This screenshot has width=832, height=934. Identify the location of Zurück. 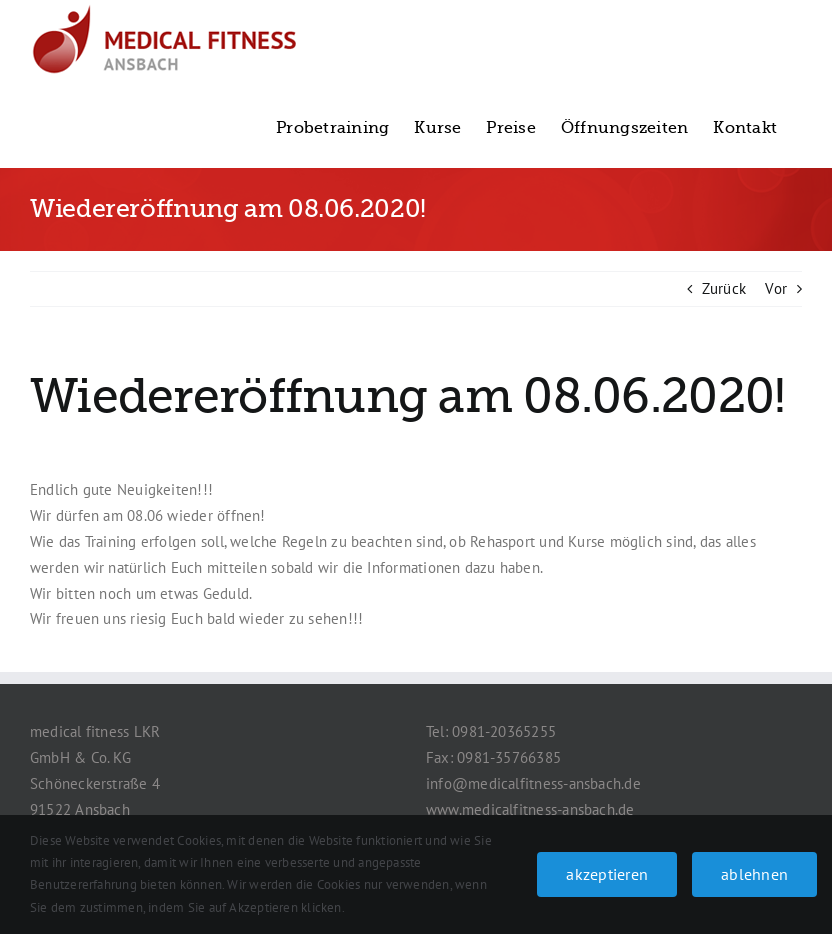
(724, 288).